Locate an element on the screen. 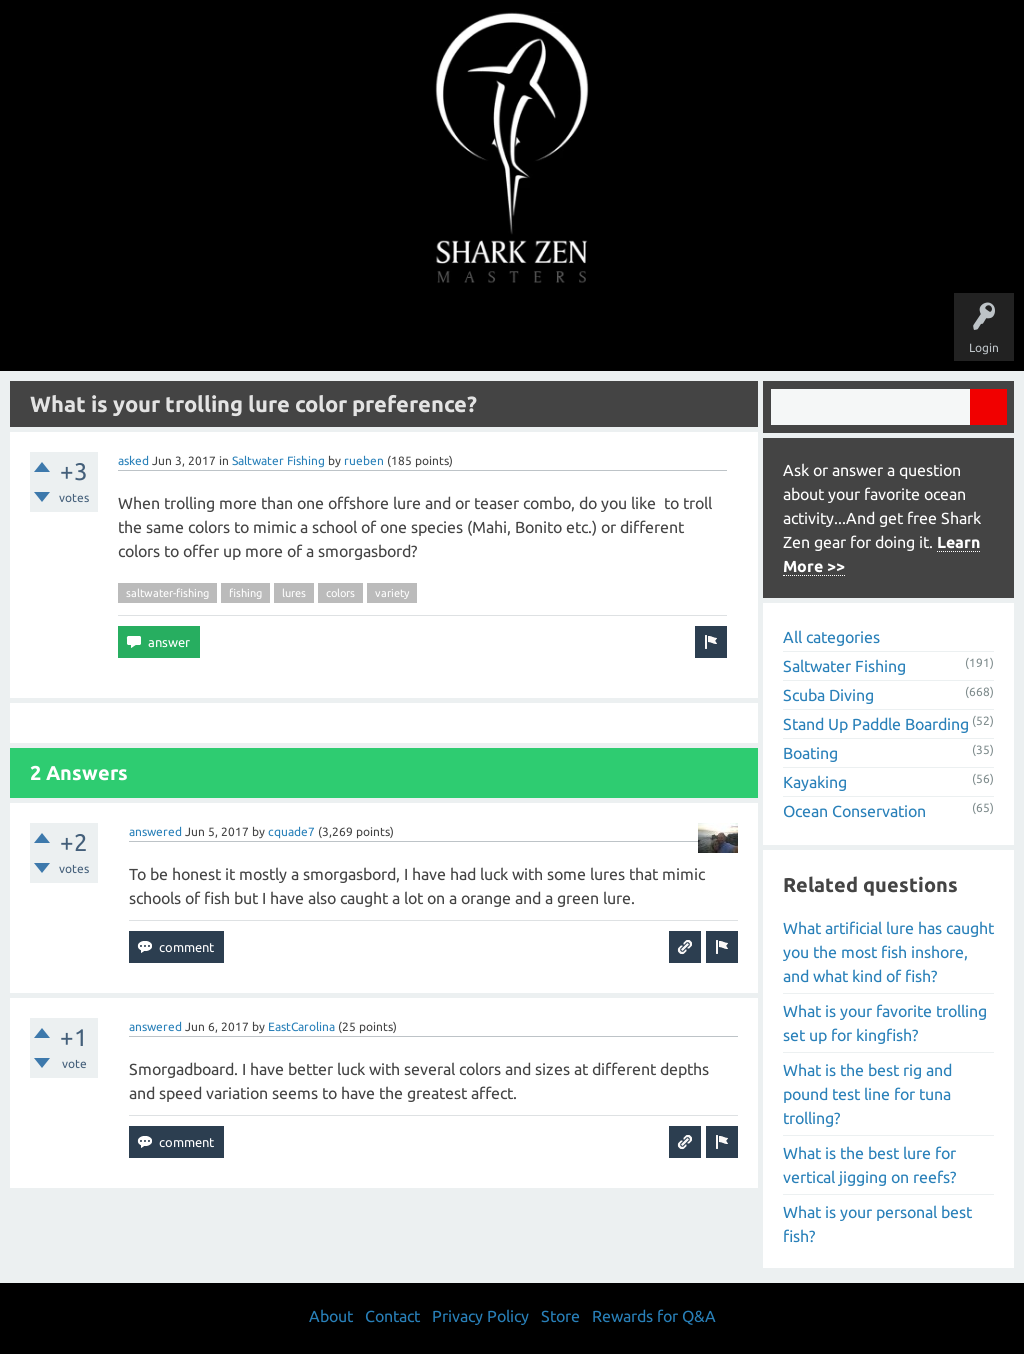 The width and height of the screenshot is (1024, 1354). Unanswered is located at coordinates (373, 332).